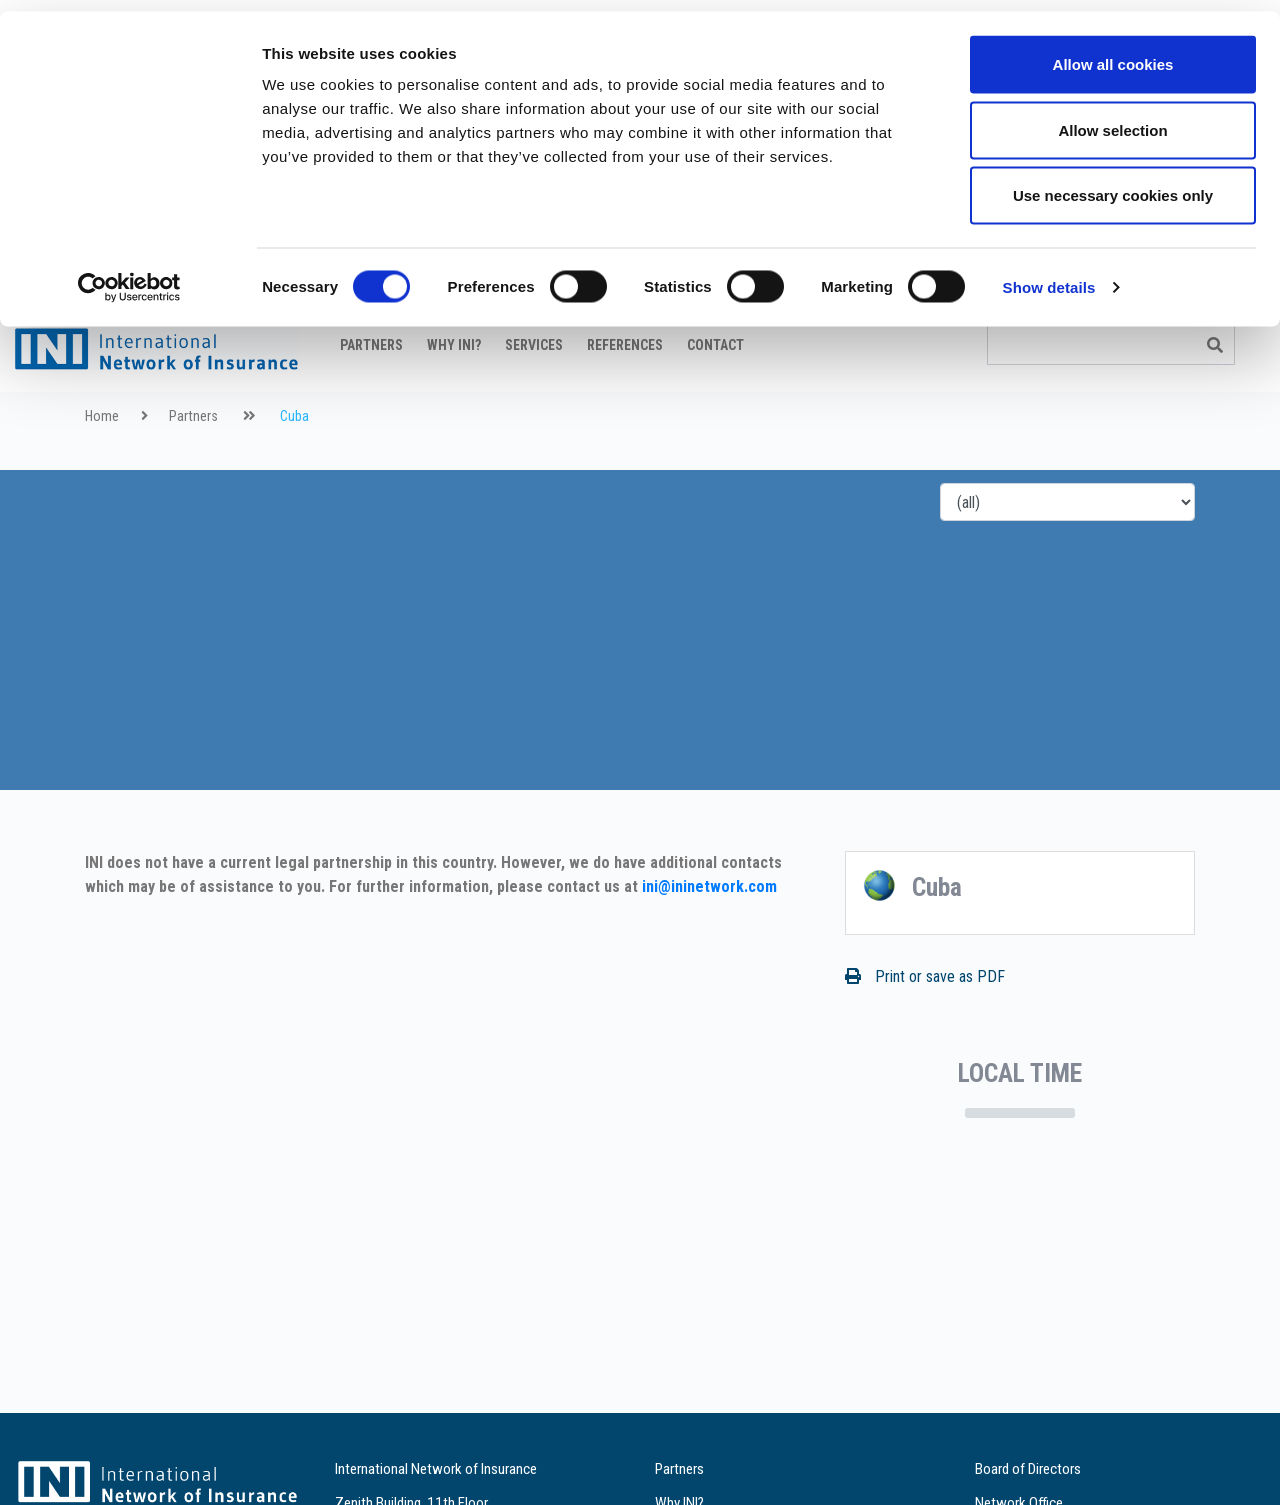 This screenshot has width=1280, height=1505. What do you see at coordinates (454, 395) in the screenshot?
I see `Why INI?` at bounding box center [454, 395].